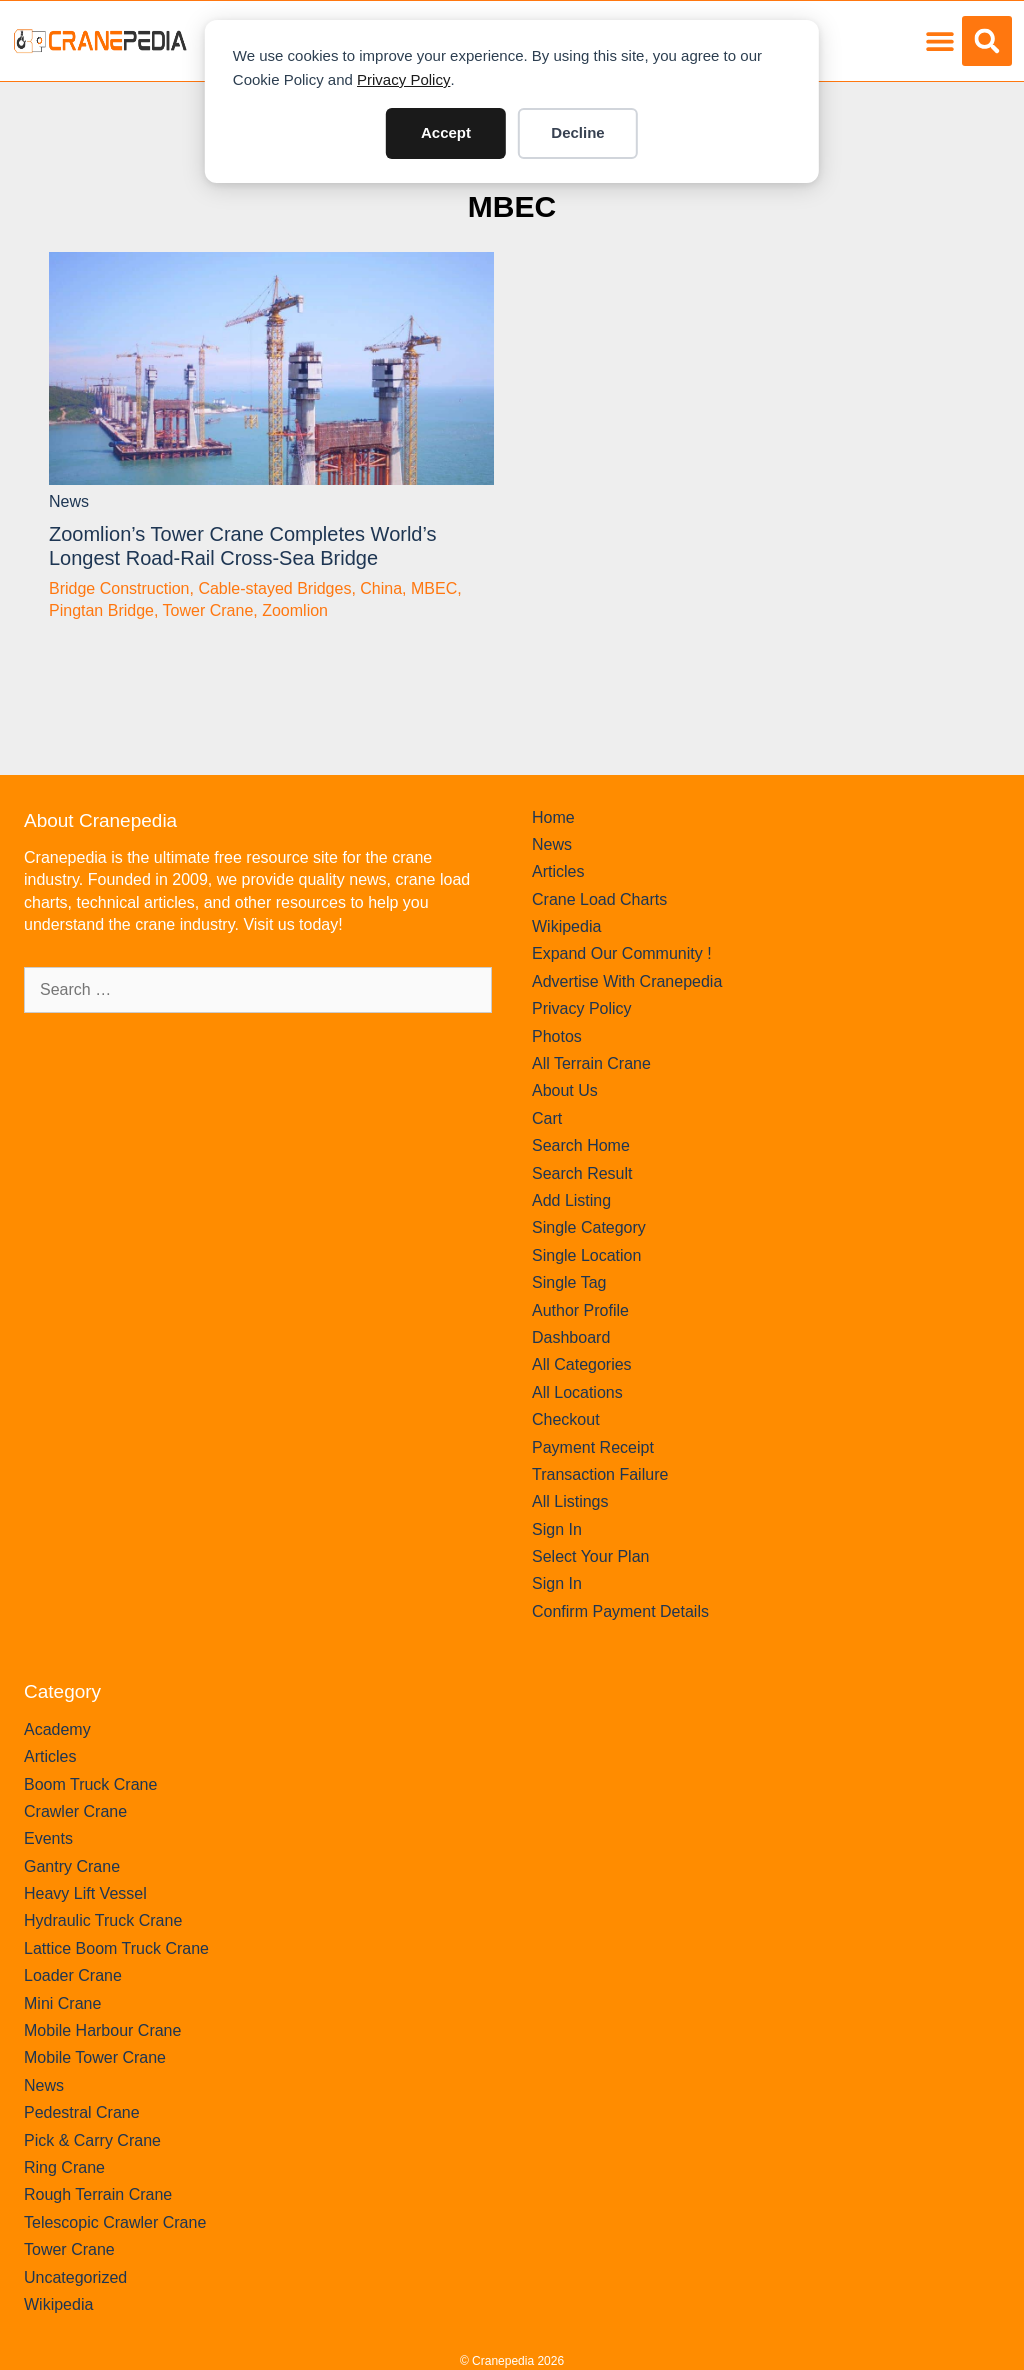  What do you see at coordinates (565, 1090) in the screenshot?
I see `About Us` at bounding box center [565, 1090].